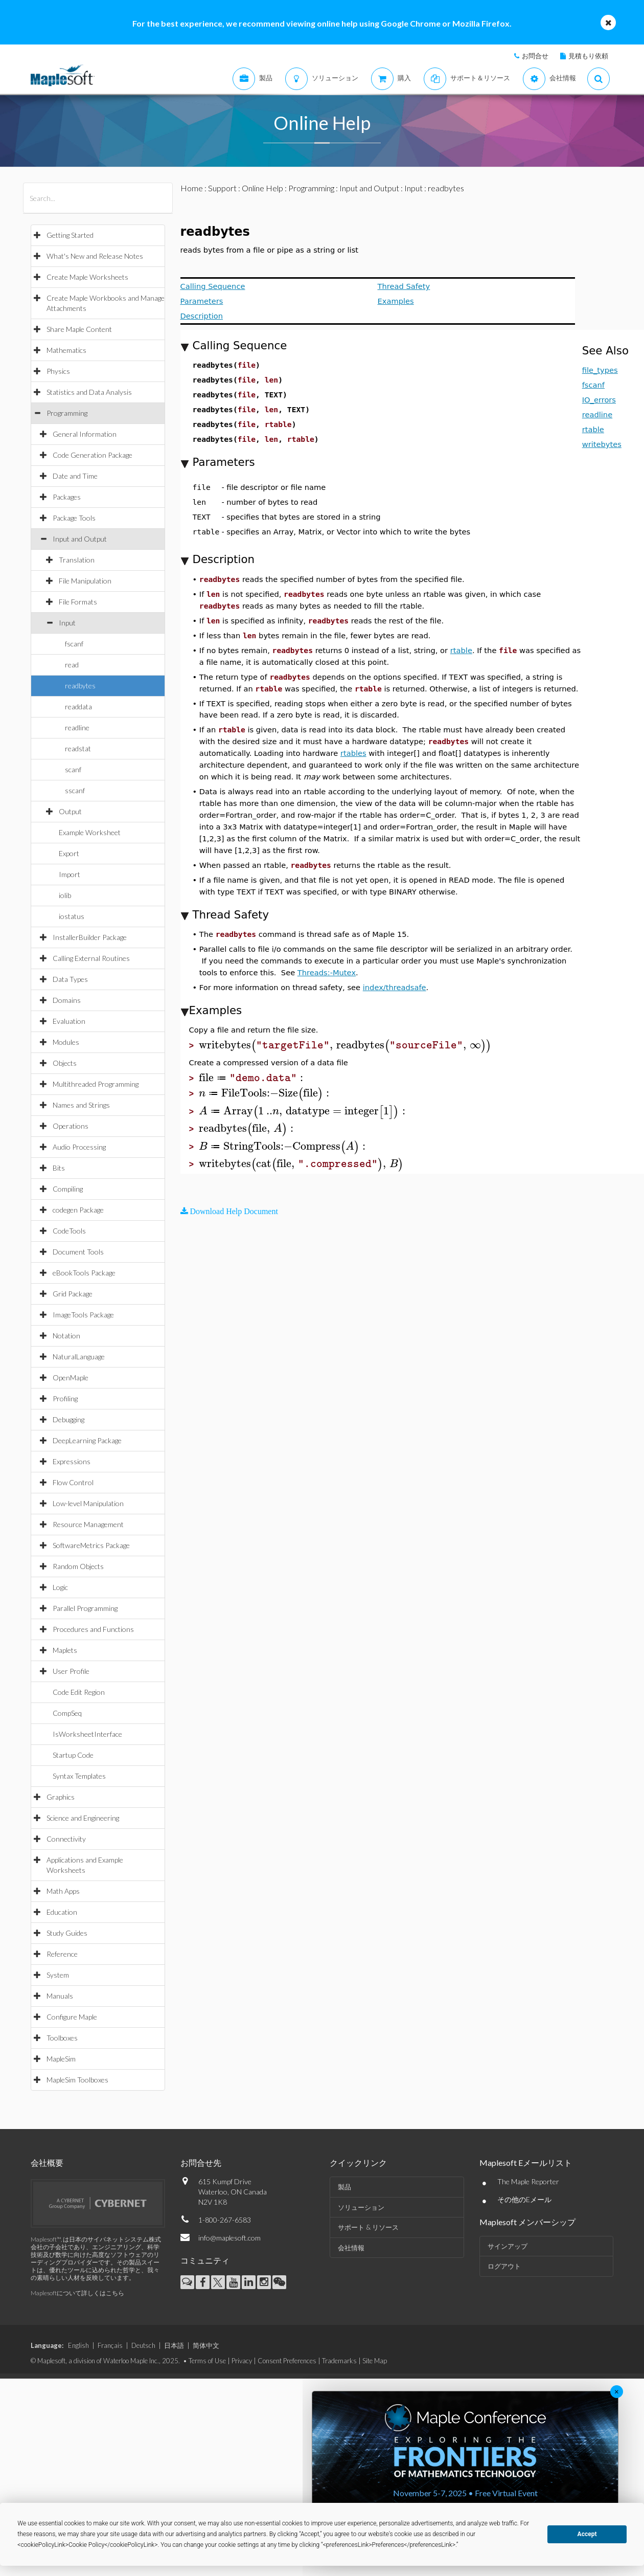 The image size is (644, 2576). What do you see at coordinates (95, 256) in the screenshot?
I see `What's New and Release Notes` at bounding box center [95, 256].